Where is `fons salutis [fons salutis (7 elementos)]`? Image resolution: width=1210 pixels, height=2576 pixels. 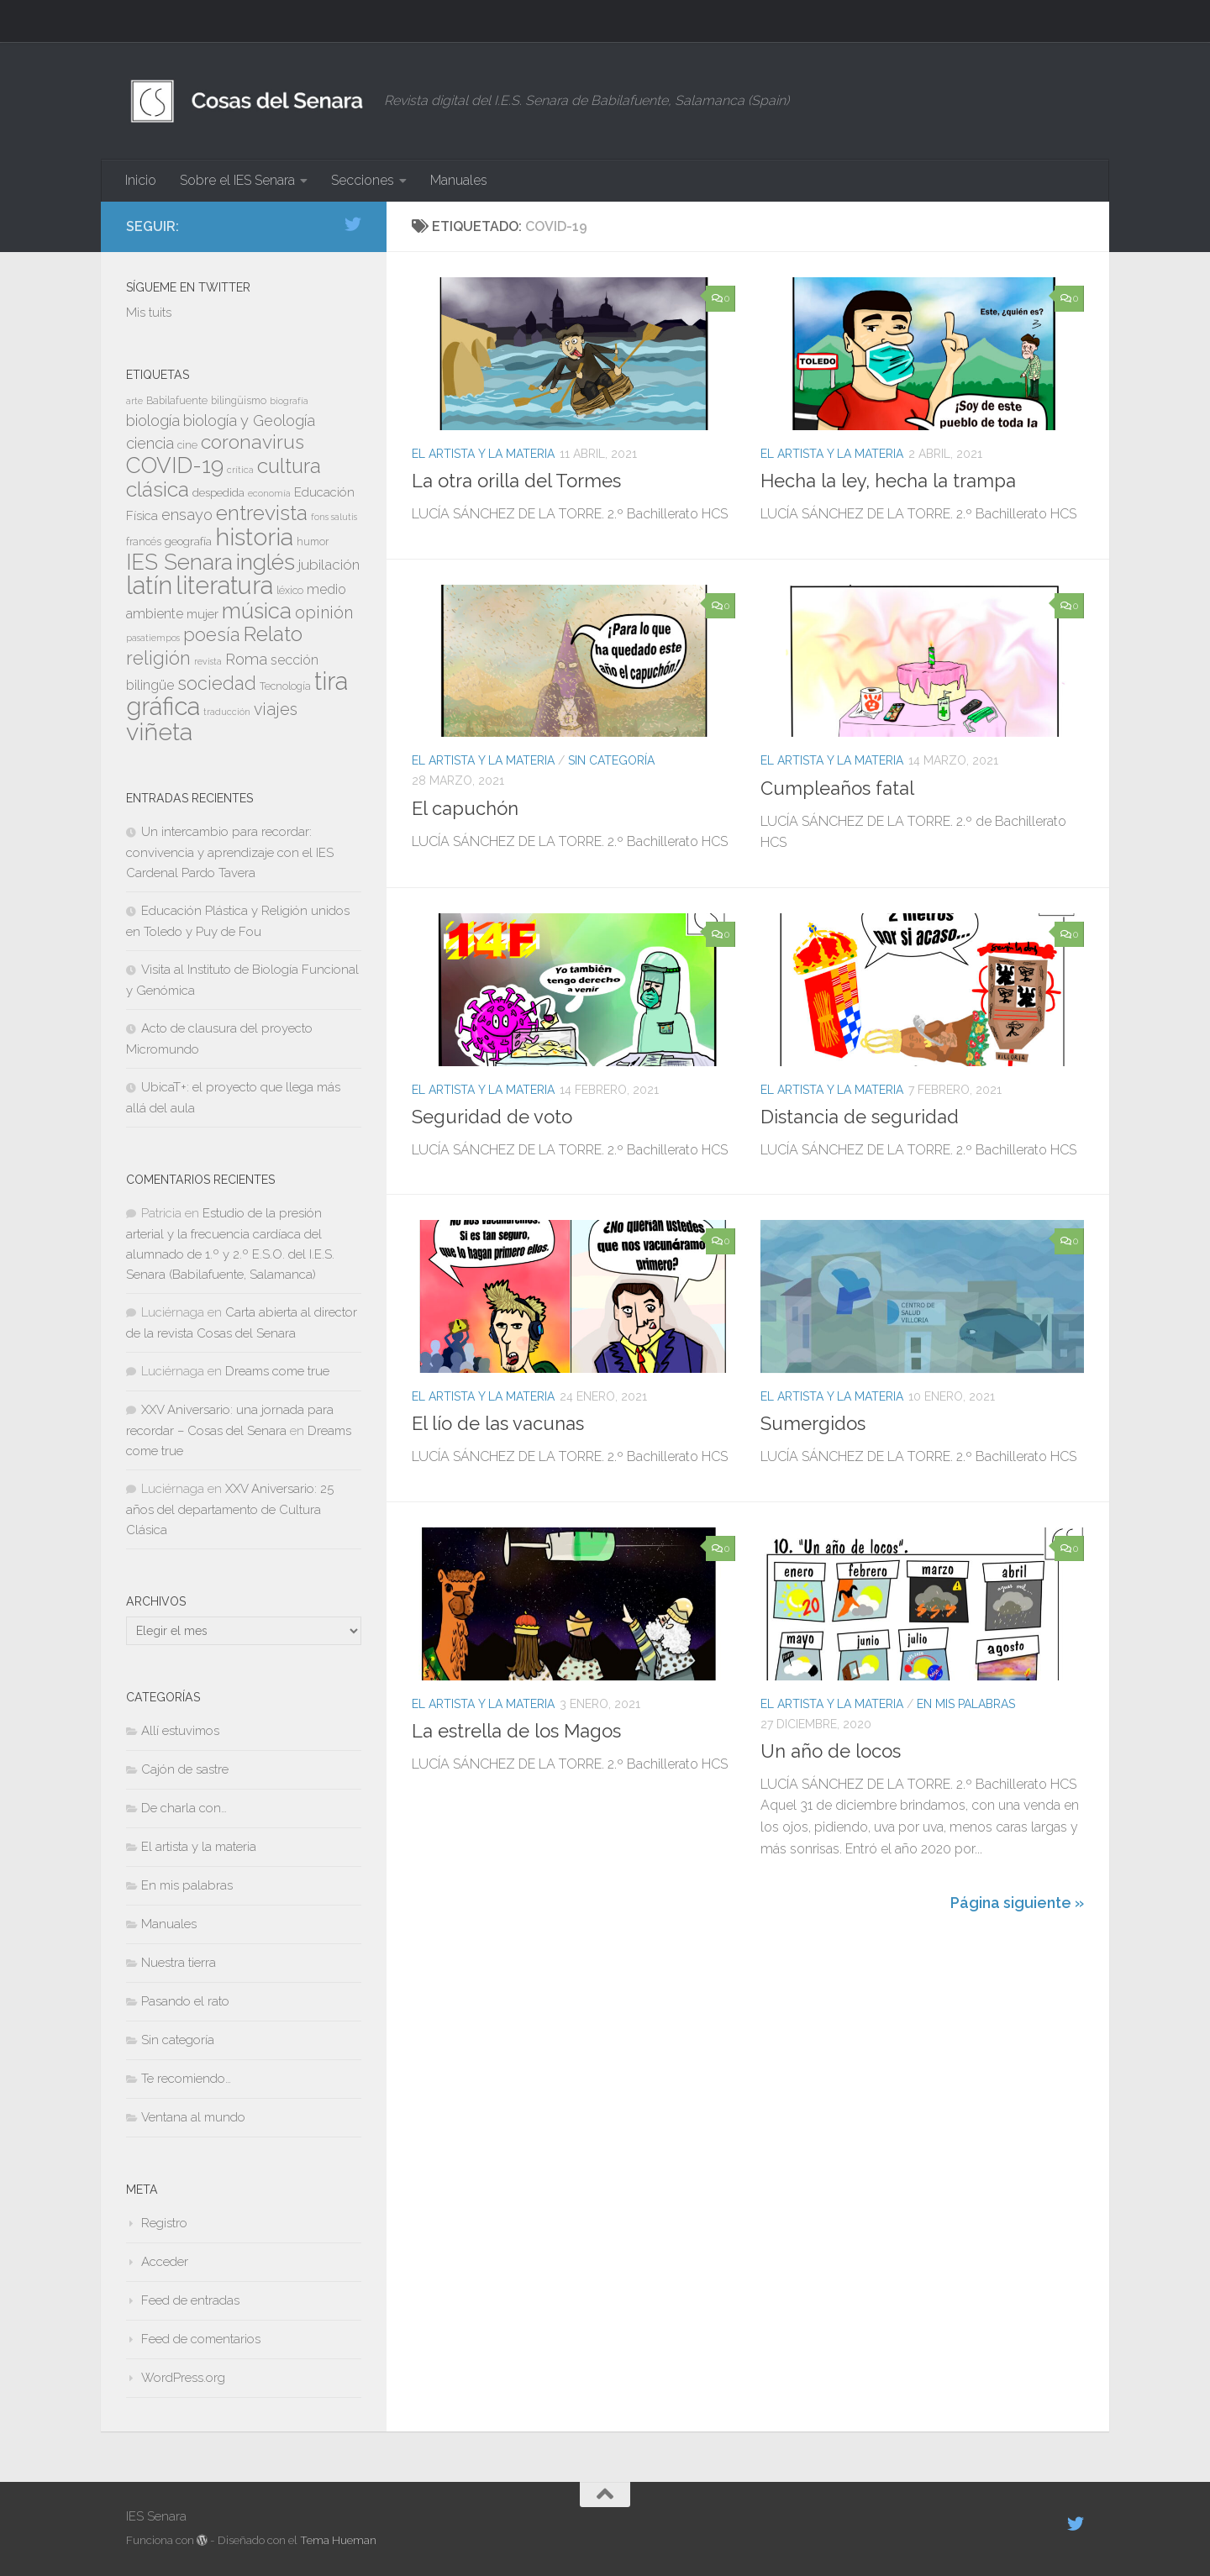
fons salutis [fons salutis (7 elementos)] is located at coordinates (334, 517).